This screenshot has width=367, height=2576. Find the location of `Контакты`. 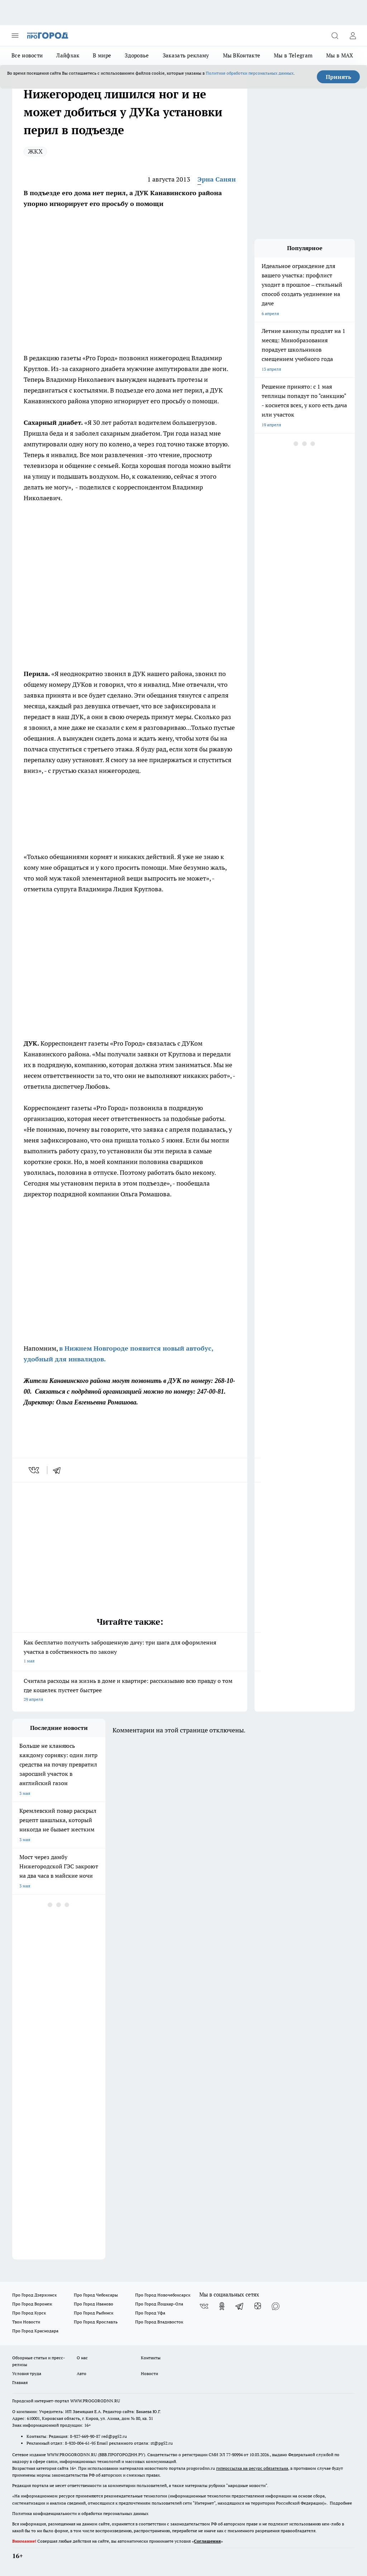

Контакты is located at coordinates (151, 2357).